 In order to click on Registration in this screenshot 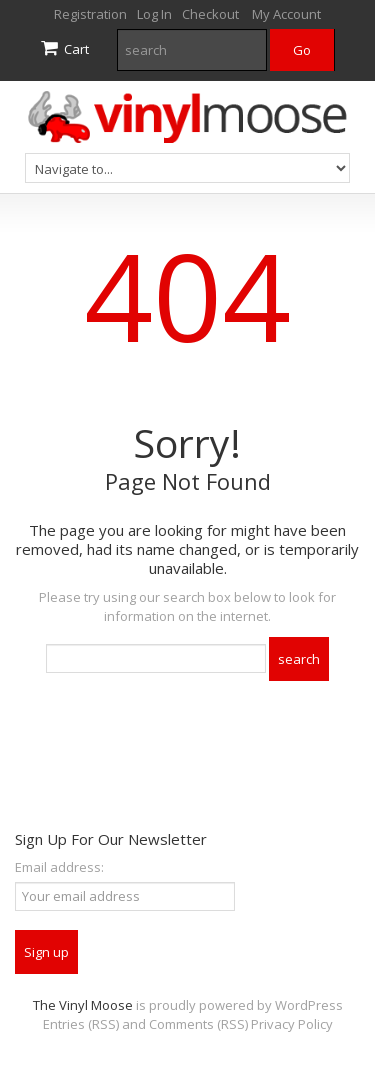, I will do `click(90, 14)`.